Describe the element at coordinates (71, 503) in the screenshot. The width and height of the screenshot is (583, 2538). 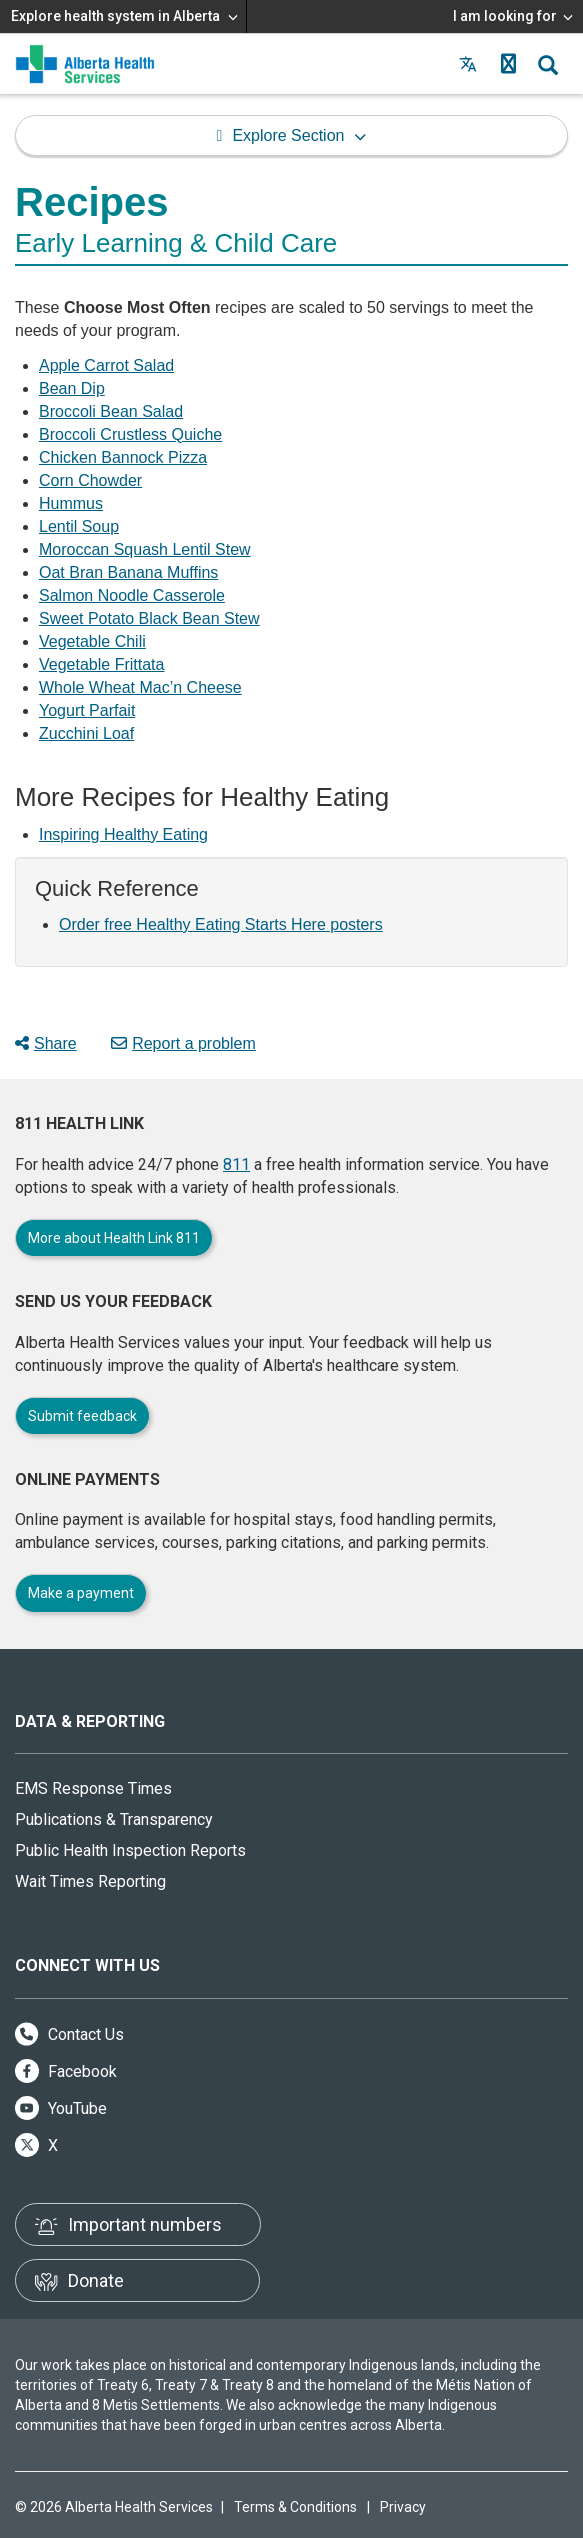
I see `Hummus` at that location.